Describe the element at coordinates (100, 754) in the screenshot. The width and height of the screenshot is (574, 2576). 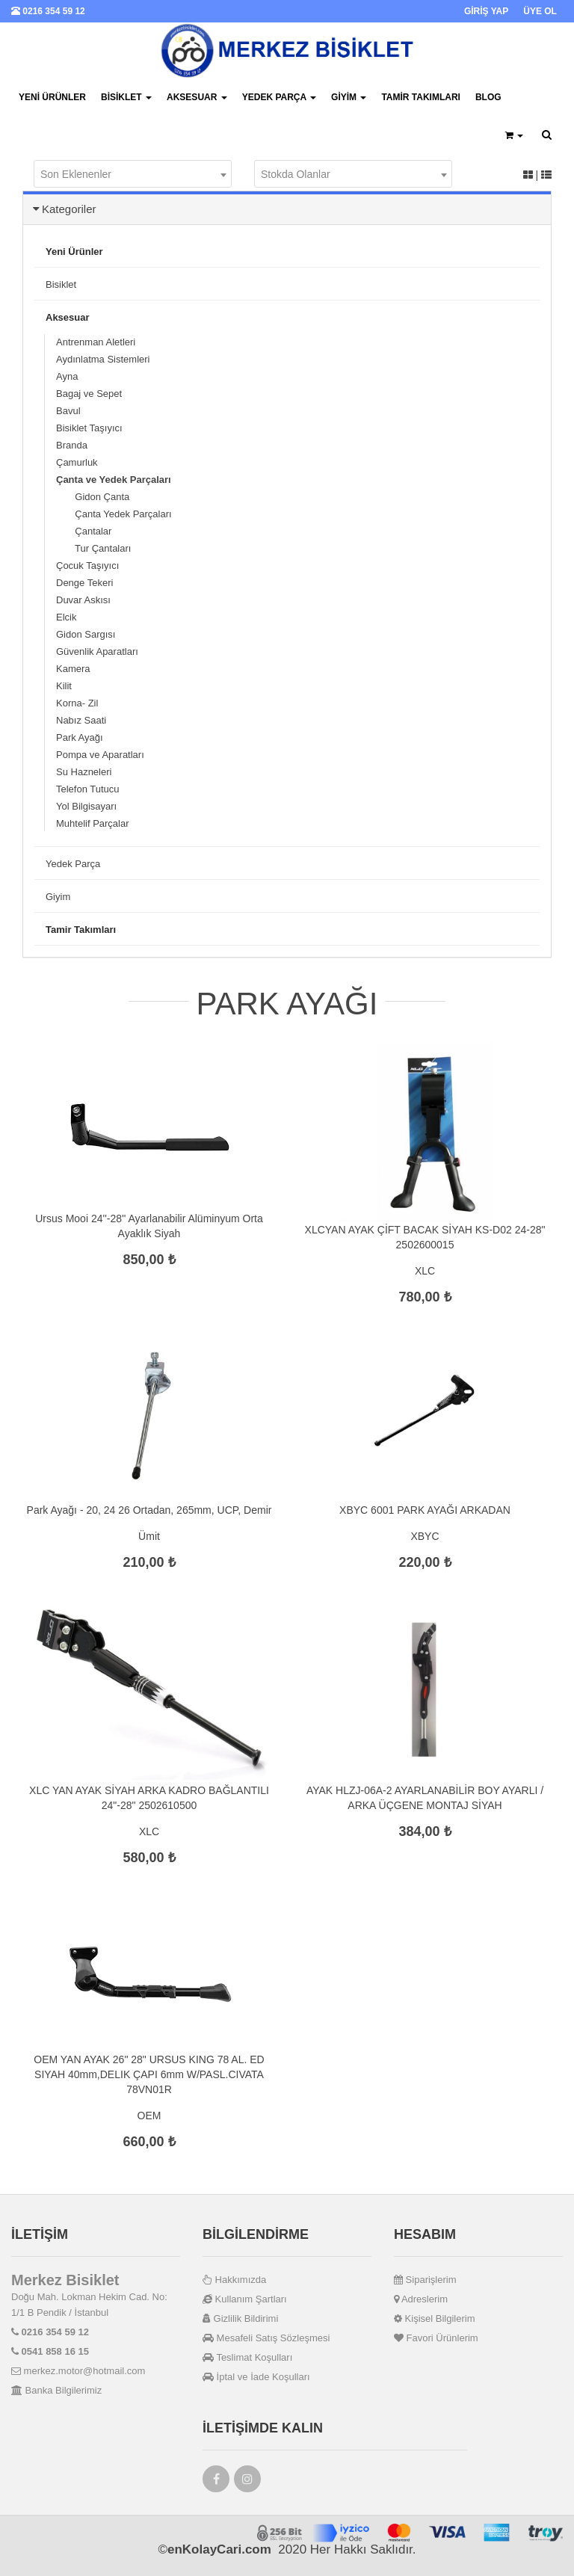
I see `Pompa ve Aparatları` at that location.